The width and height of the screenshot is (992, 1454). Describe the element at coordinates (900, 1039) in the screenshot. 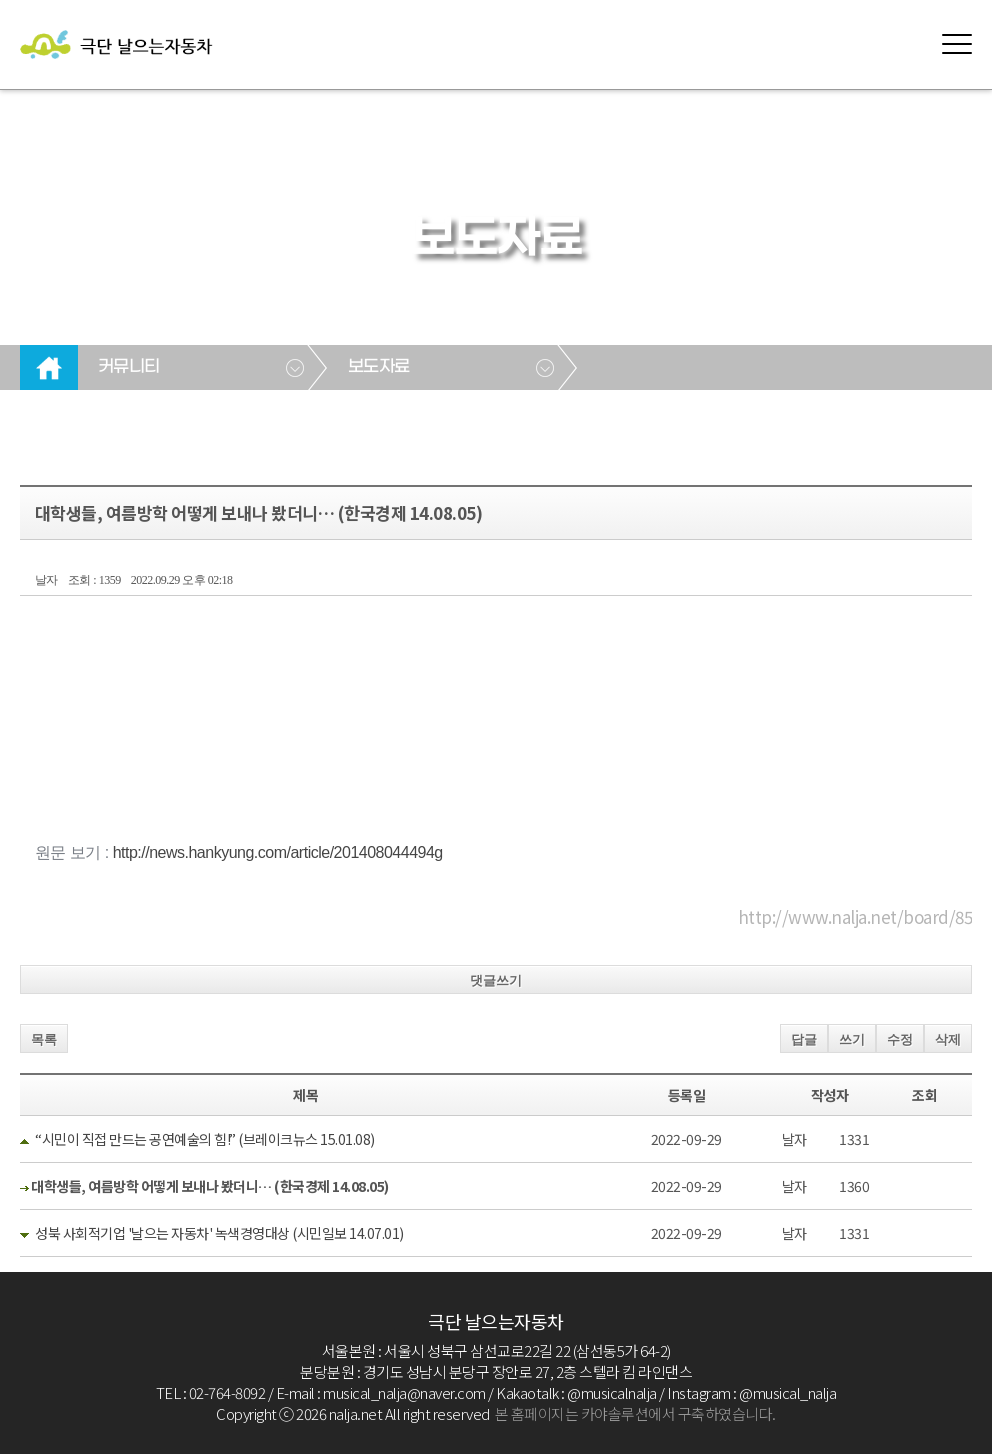

I see `수정` at that location.